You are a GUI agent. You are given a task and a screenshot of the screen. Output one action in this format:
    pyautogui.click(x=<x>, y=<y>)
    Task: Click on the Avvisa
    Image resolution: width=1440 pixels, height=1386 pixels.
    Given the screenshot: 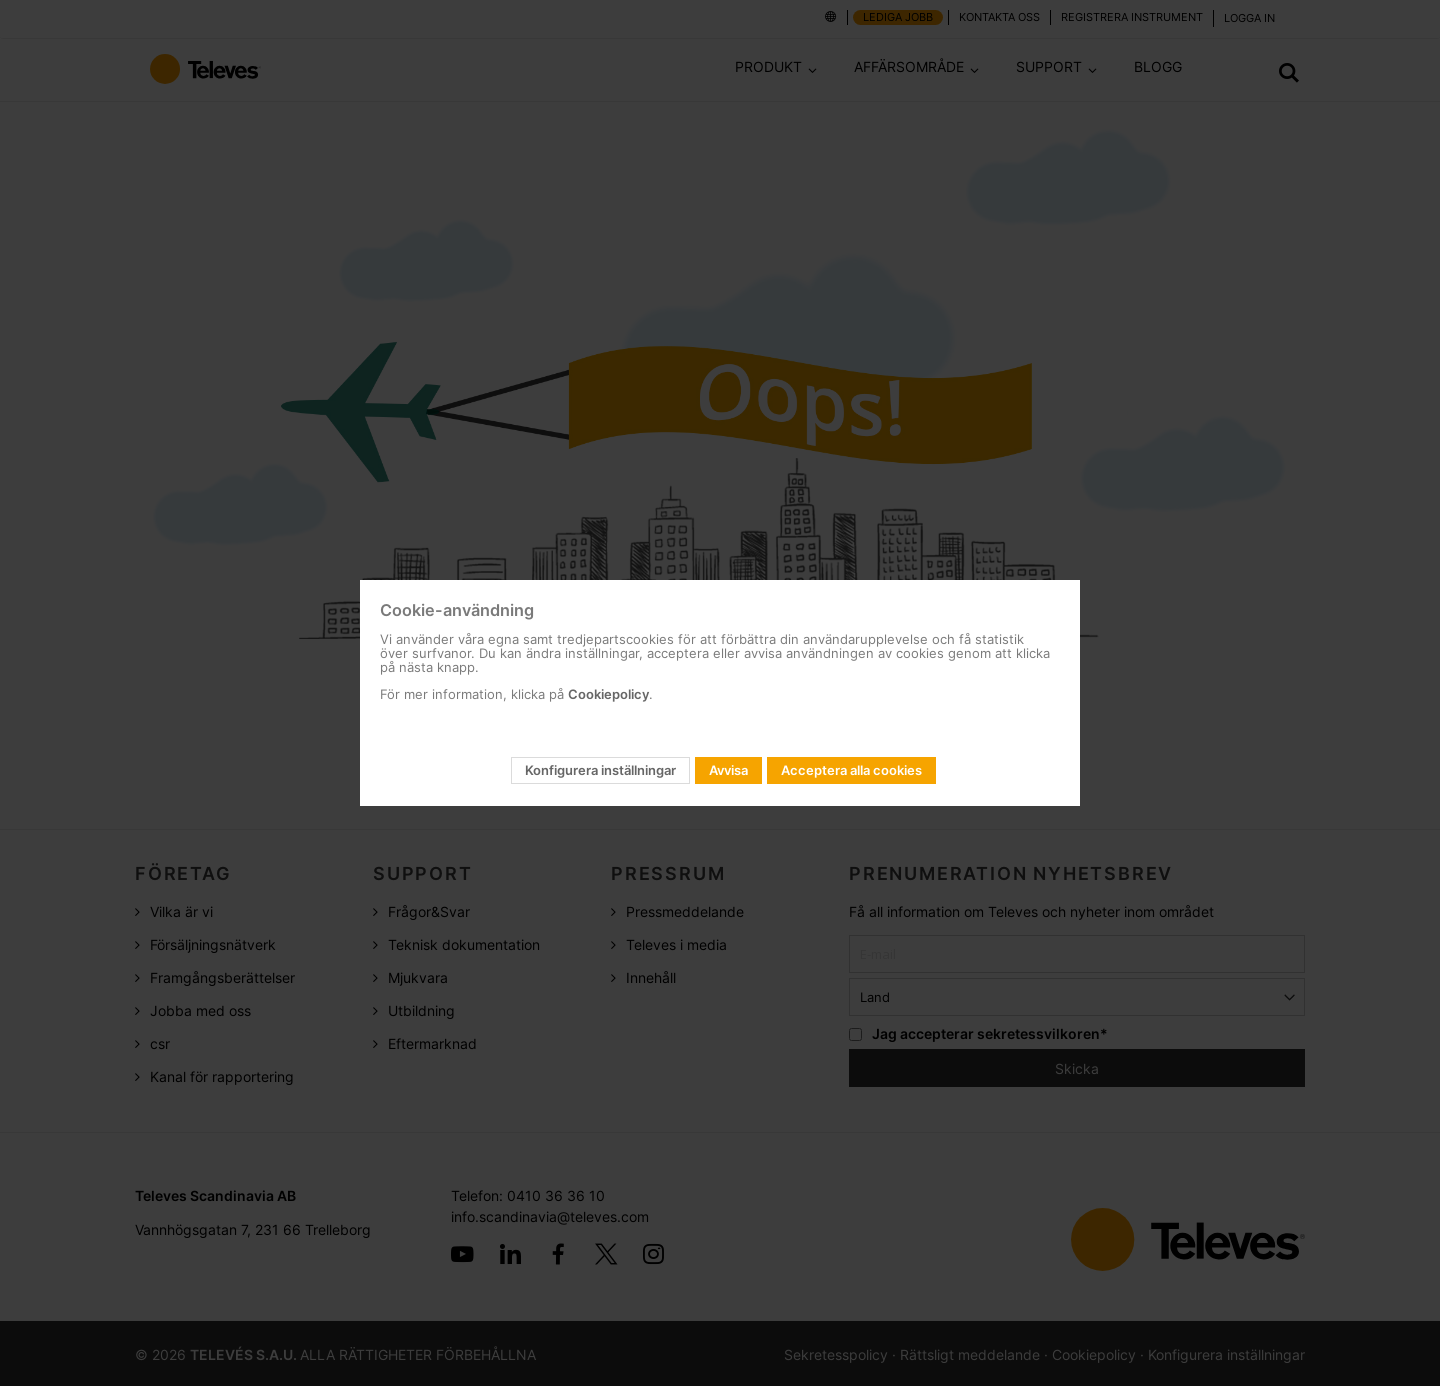 What is the action you would take?
    pyautogui.click(x=728, y=770)
    